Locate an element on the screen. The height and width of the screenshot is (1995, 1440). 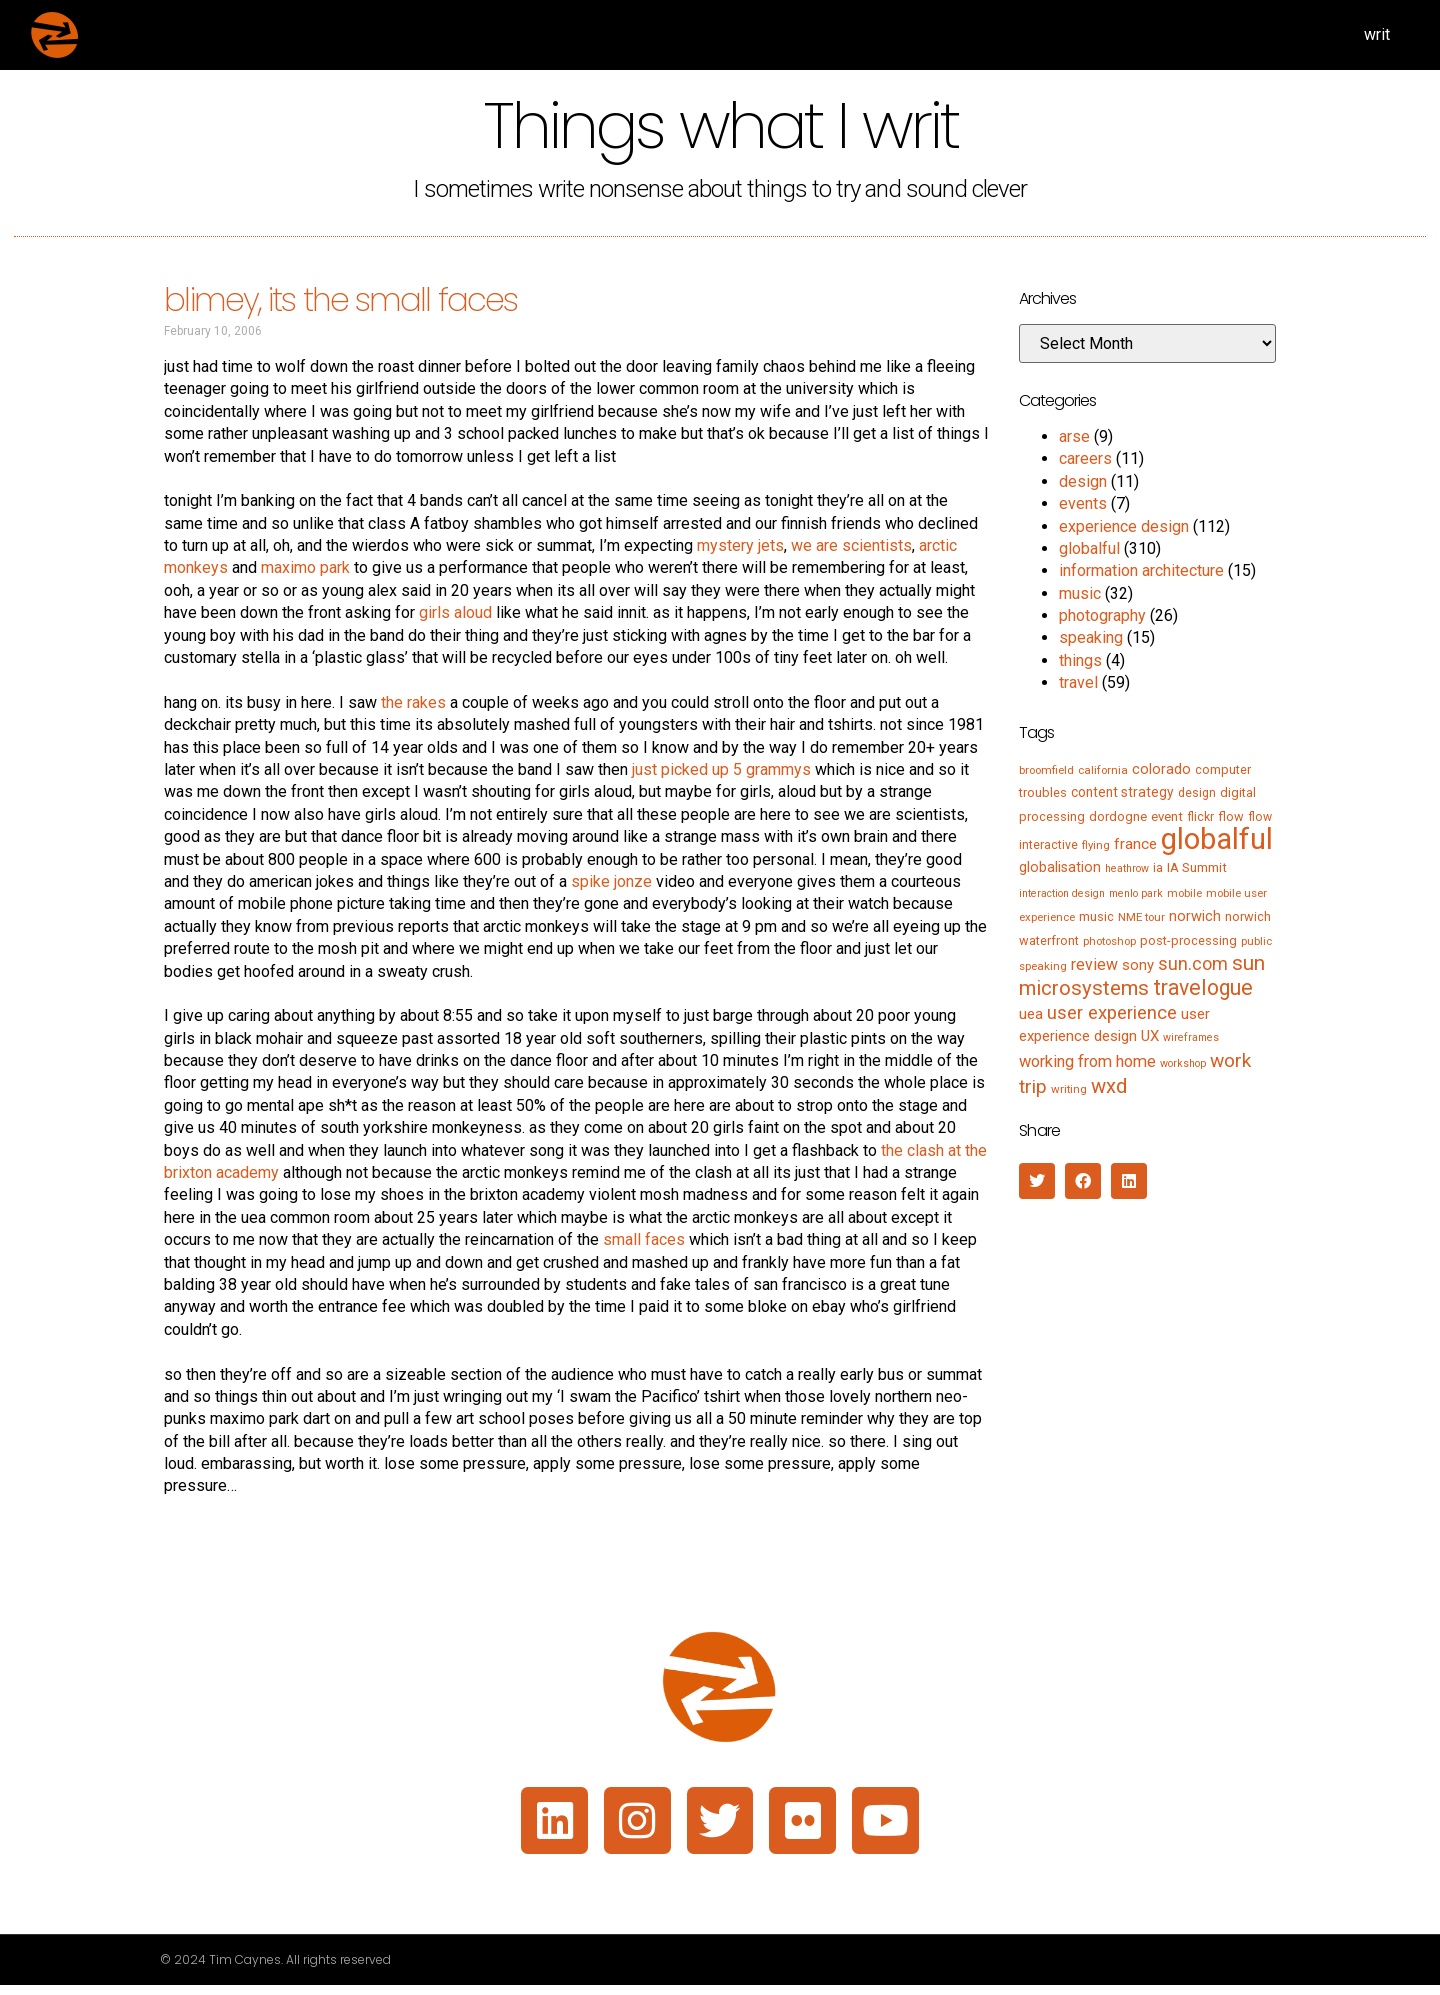
globalful is located at coordinates (1089, 548).